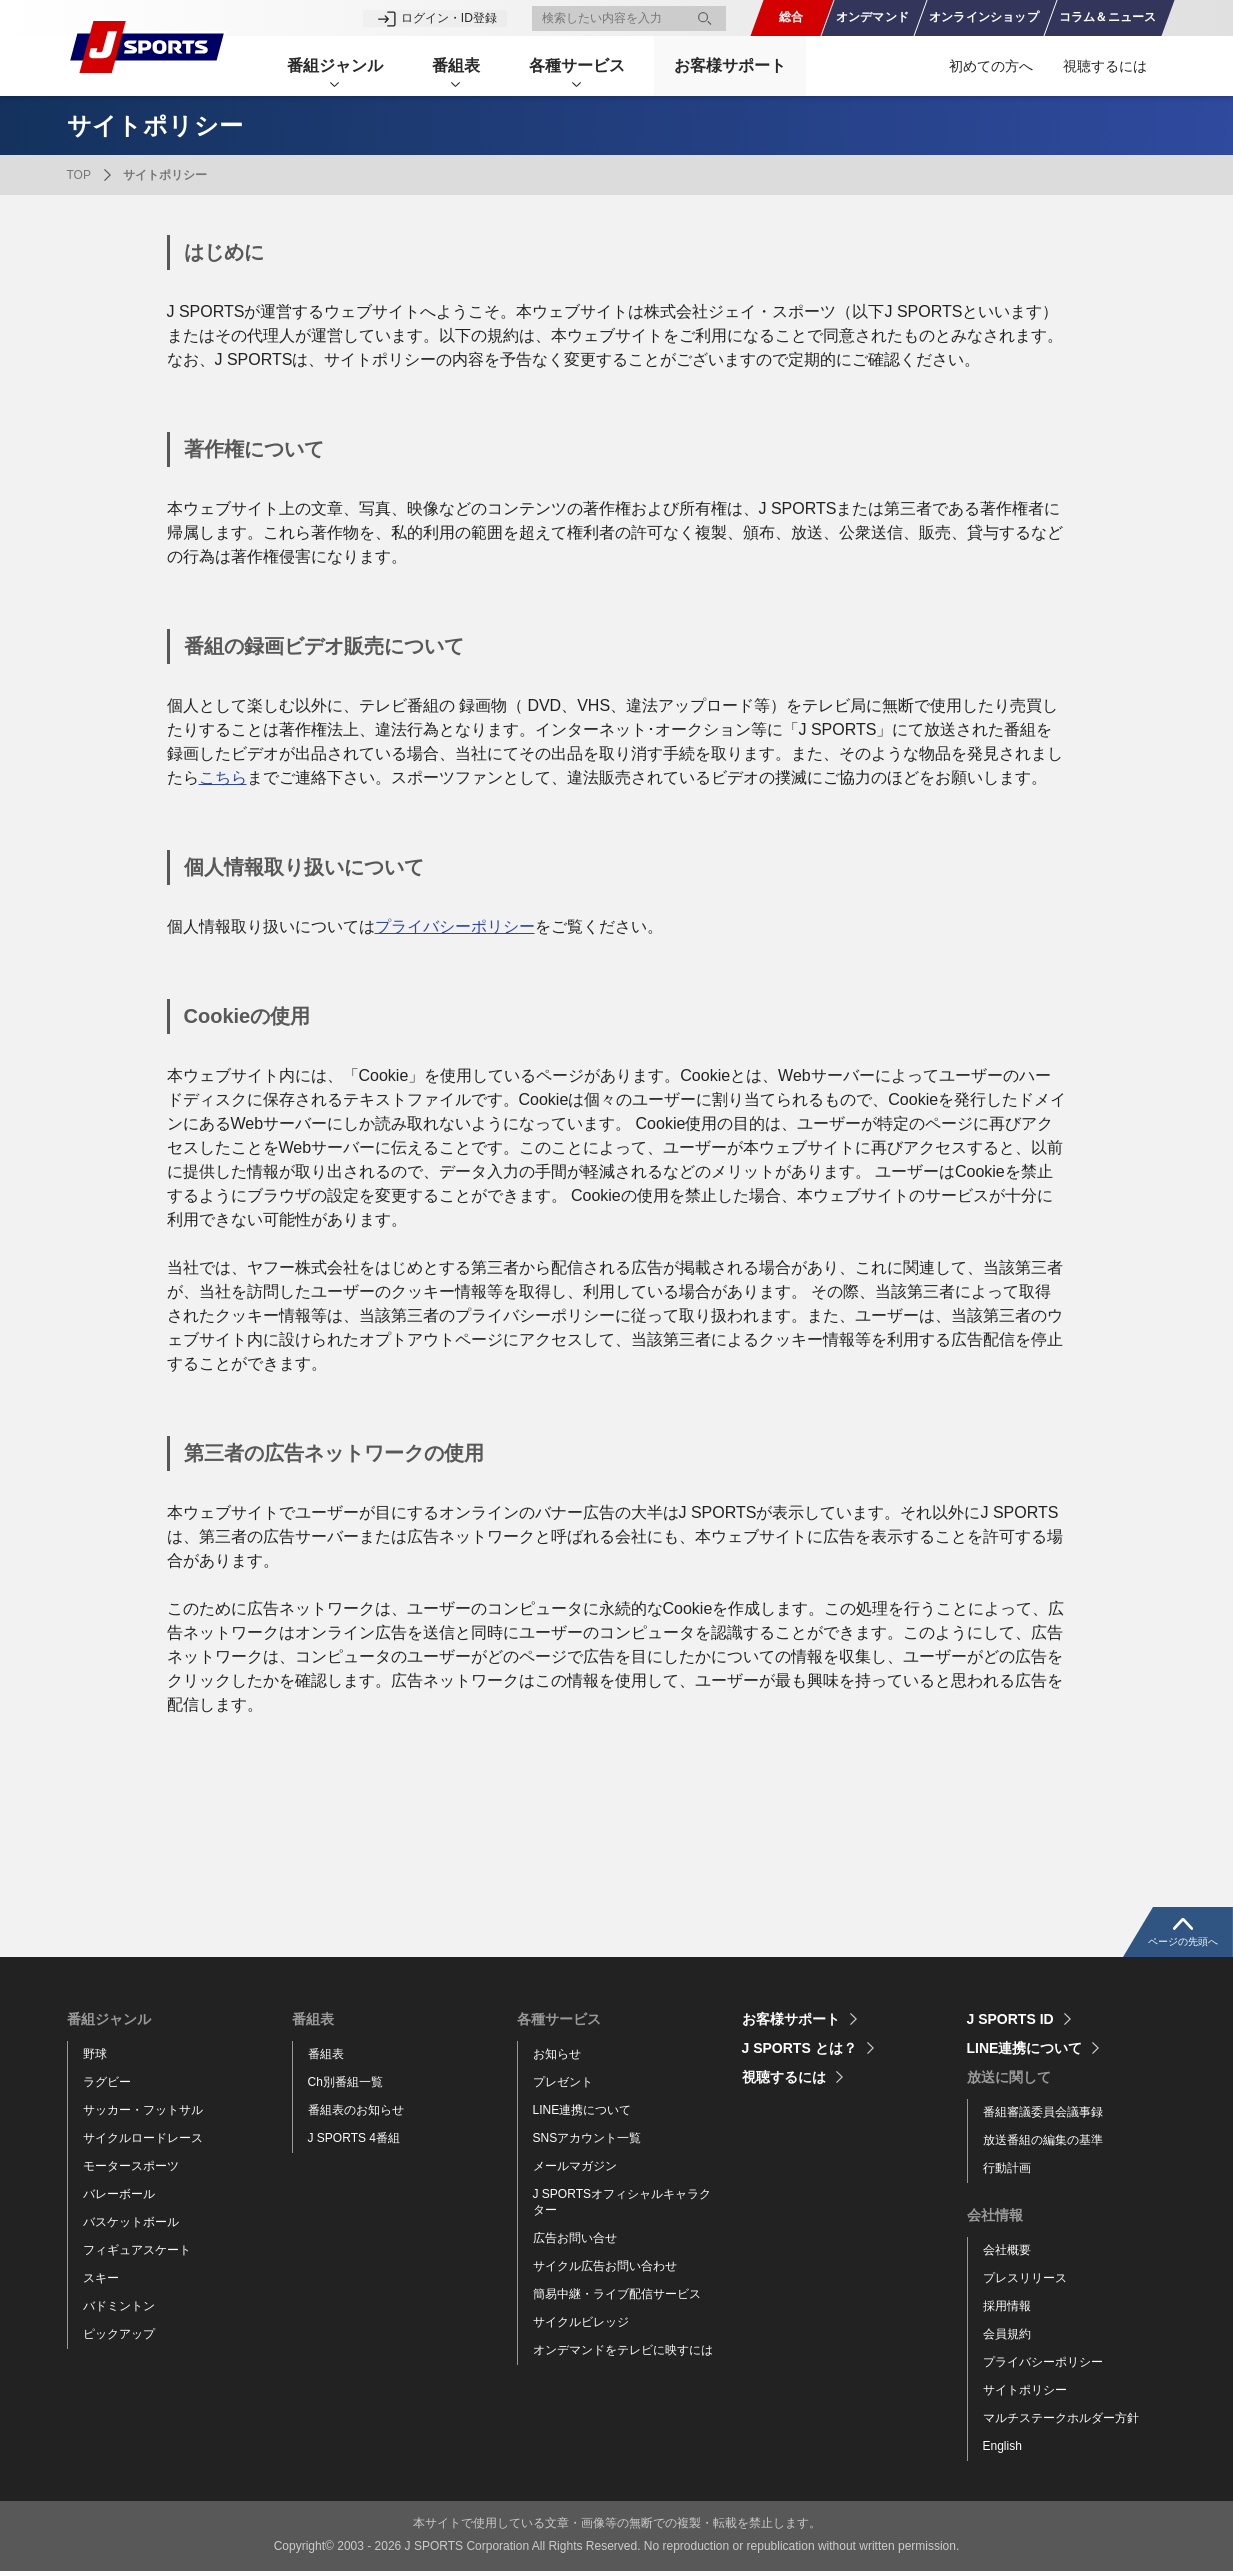 The width and height of the screenshot is (1233, 2571). I want to click on 番組審議委員会議事録, so click(1043, 2112).